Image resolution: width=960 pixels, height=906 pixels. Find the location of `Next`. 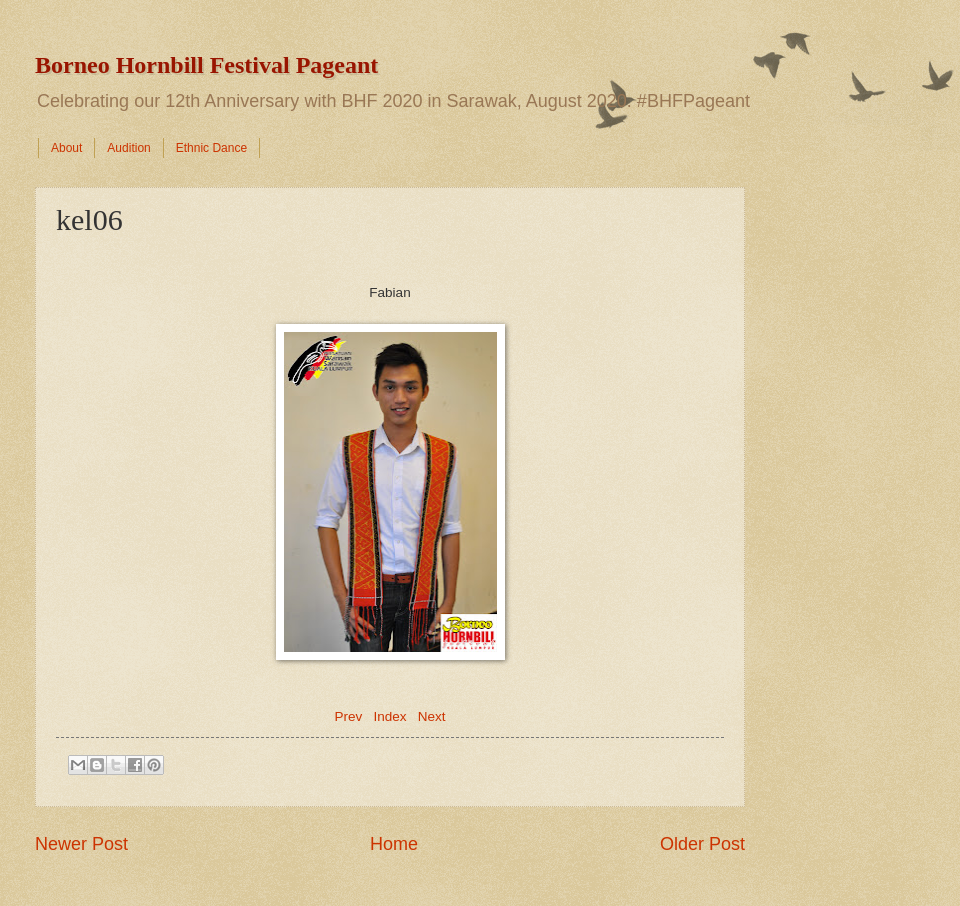

Next is located at coordinates (432, 716).